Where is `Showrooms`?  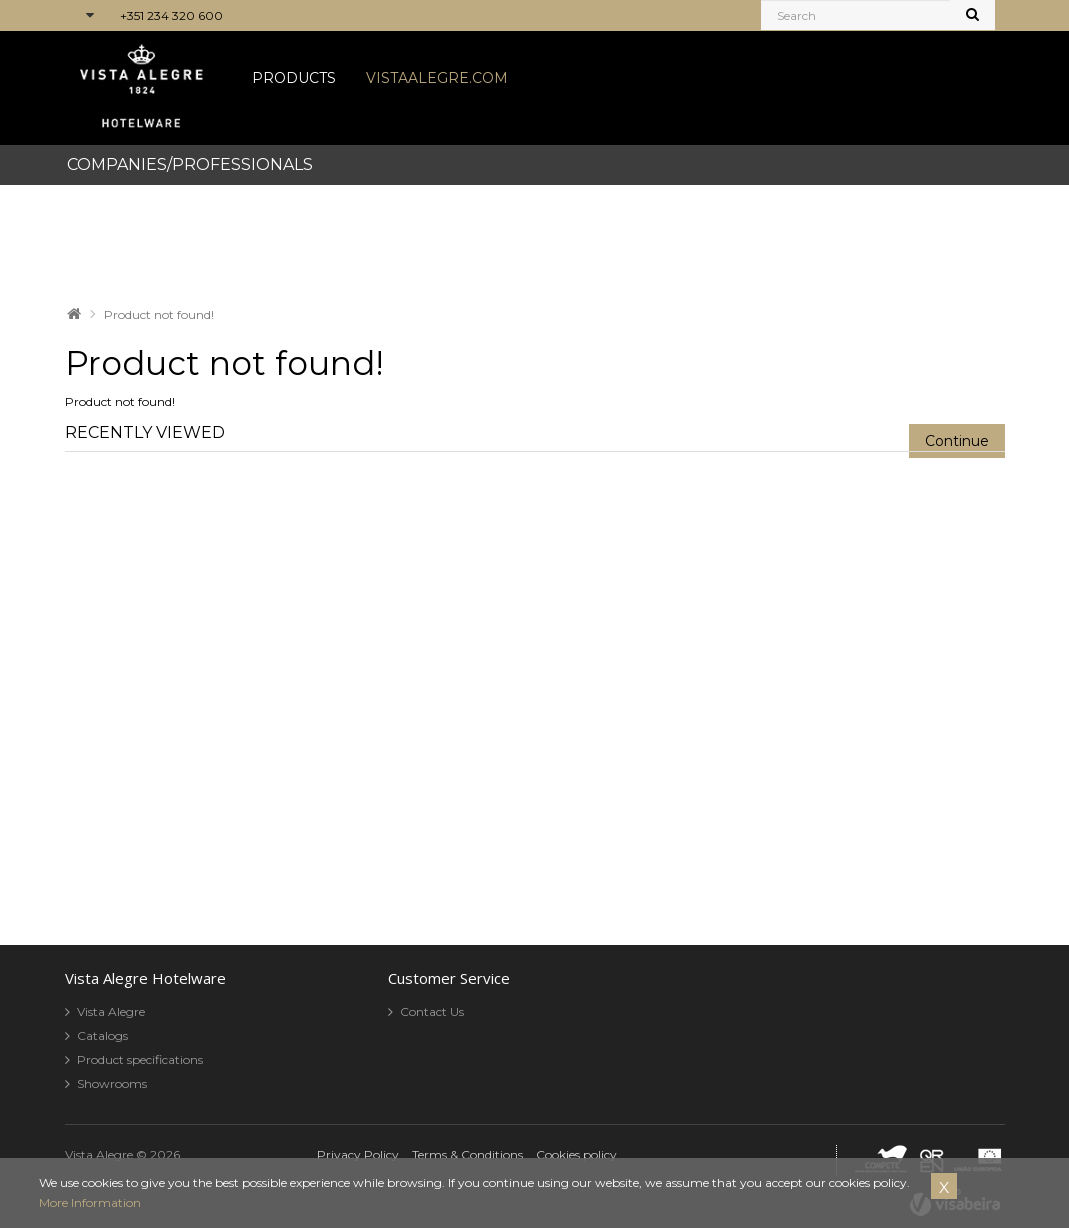
Showrooms is located at coordinates (112, 1083).